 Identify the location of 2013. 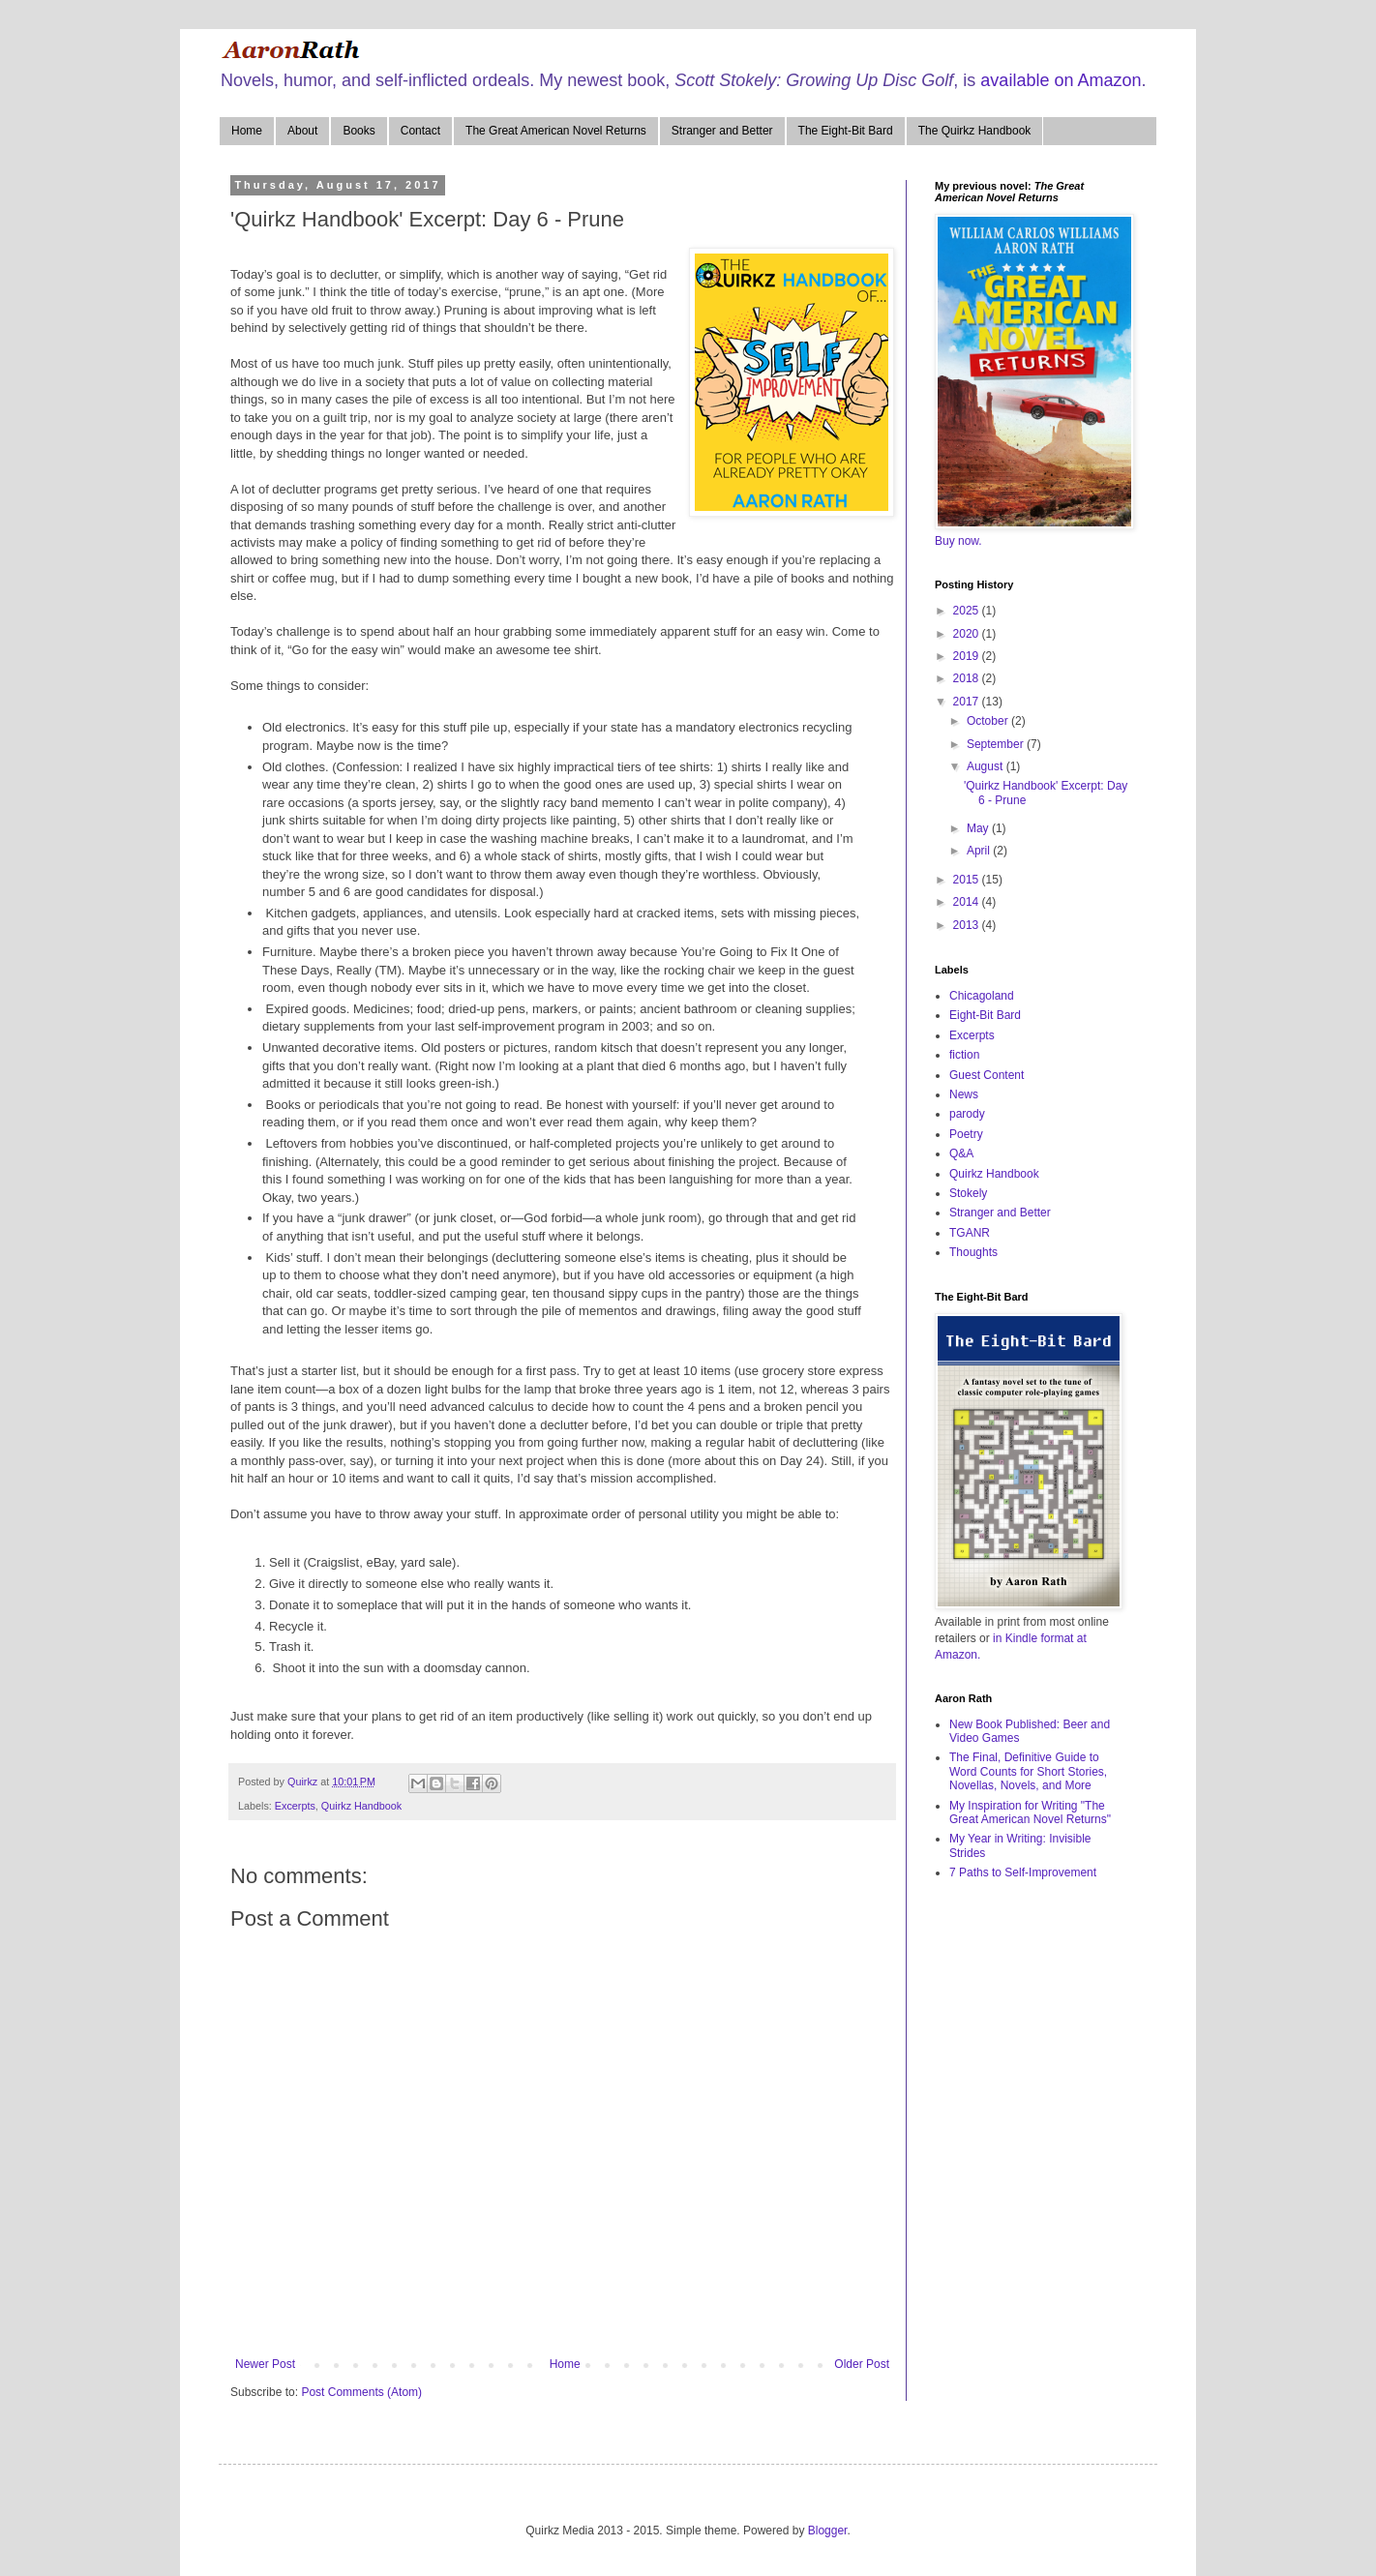
(967, 925).